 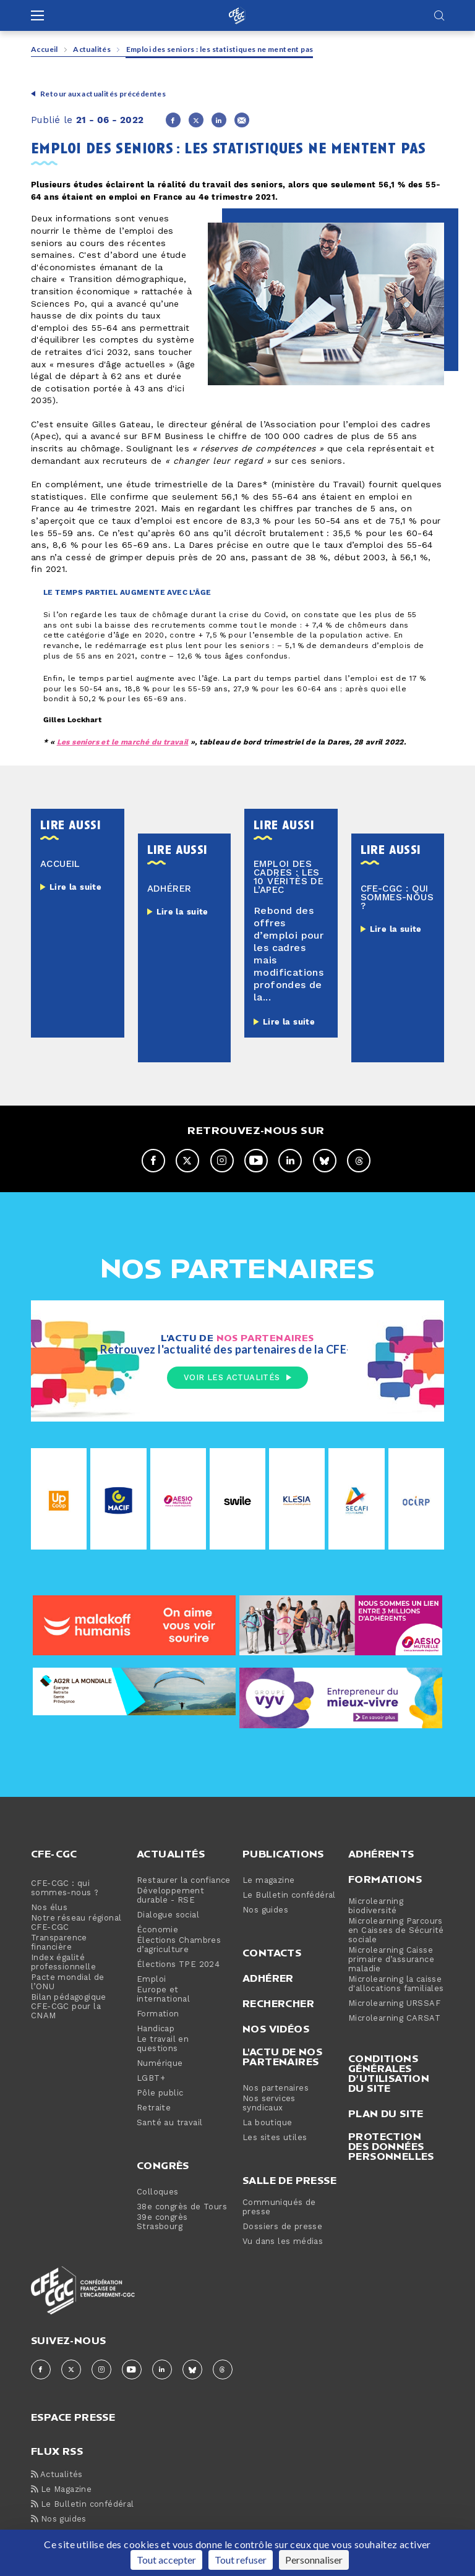 What do you see at coordinates (151, 1980) in the screenshot?
I see `Emploi` at bounding box center [151, 1980].